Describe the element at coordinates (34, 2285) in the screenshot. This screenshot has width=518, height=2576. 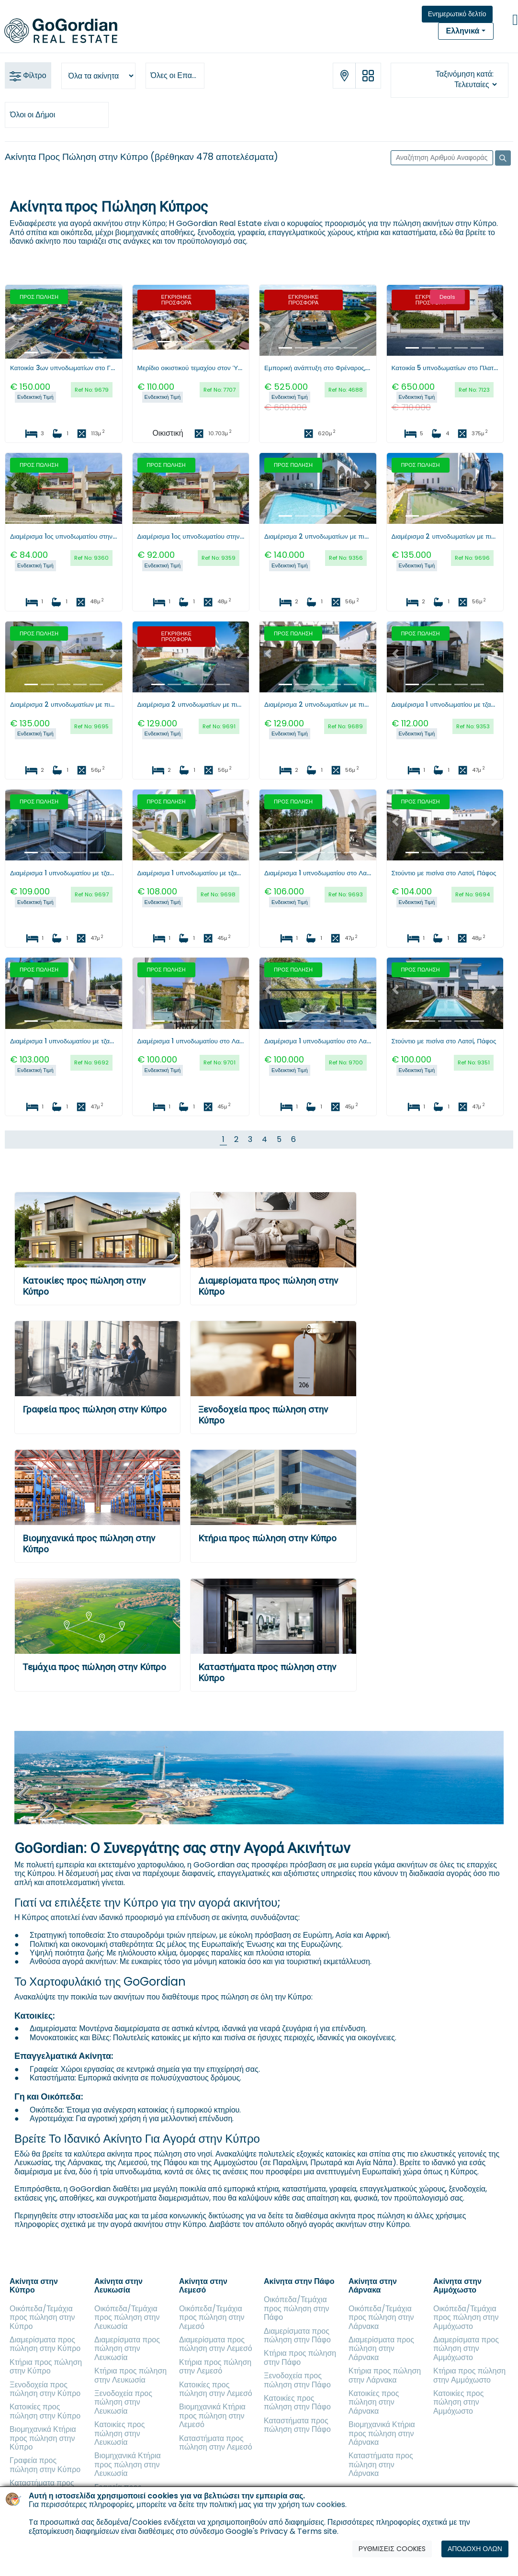
I see `Ακίνητα στην Κύπρο` at that location.